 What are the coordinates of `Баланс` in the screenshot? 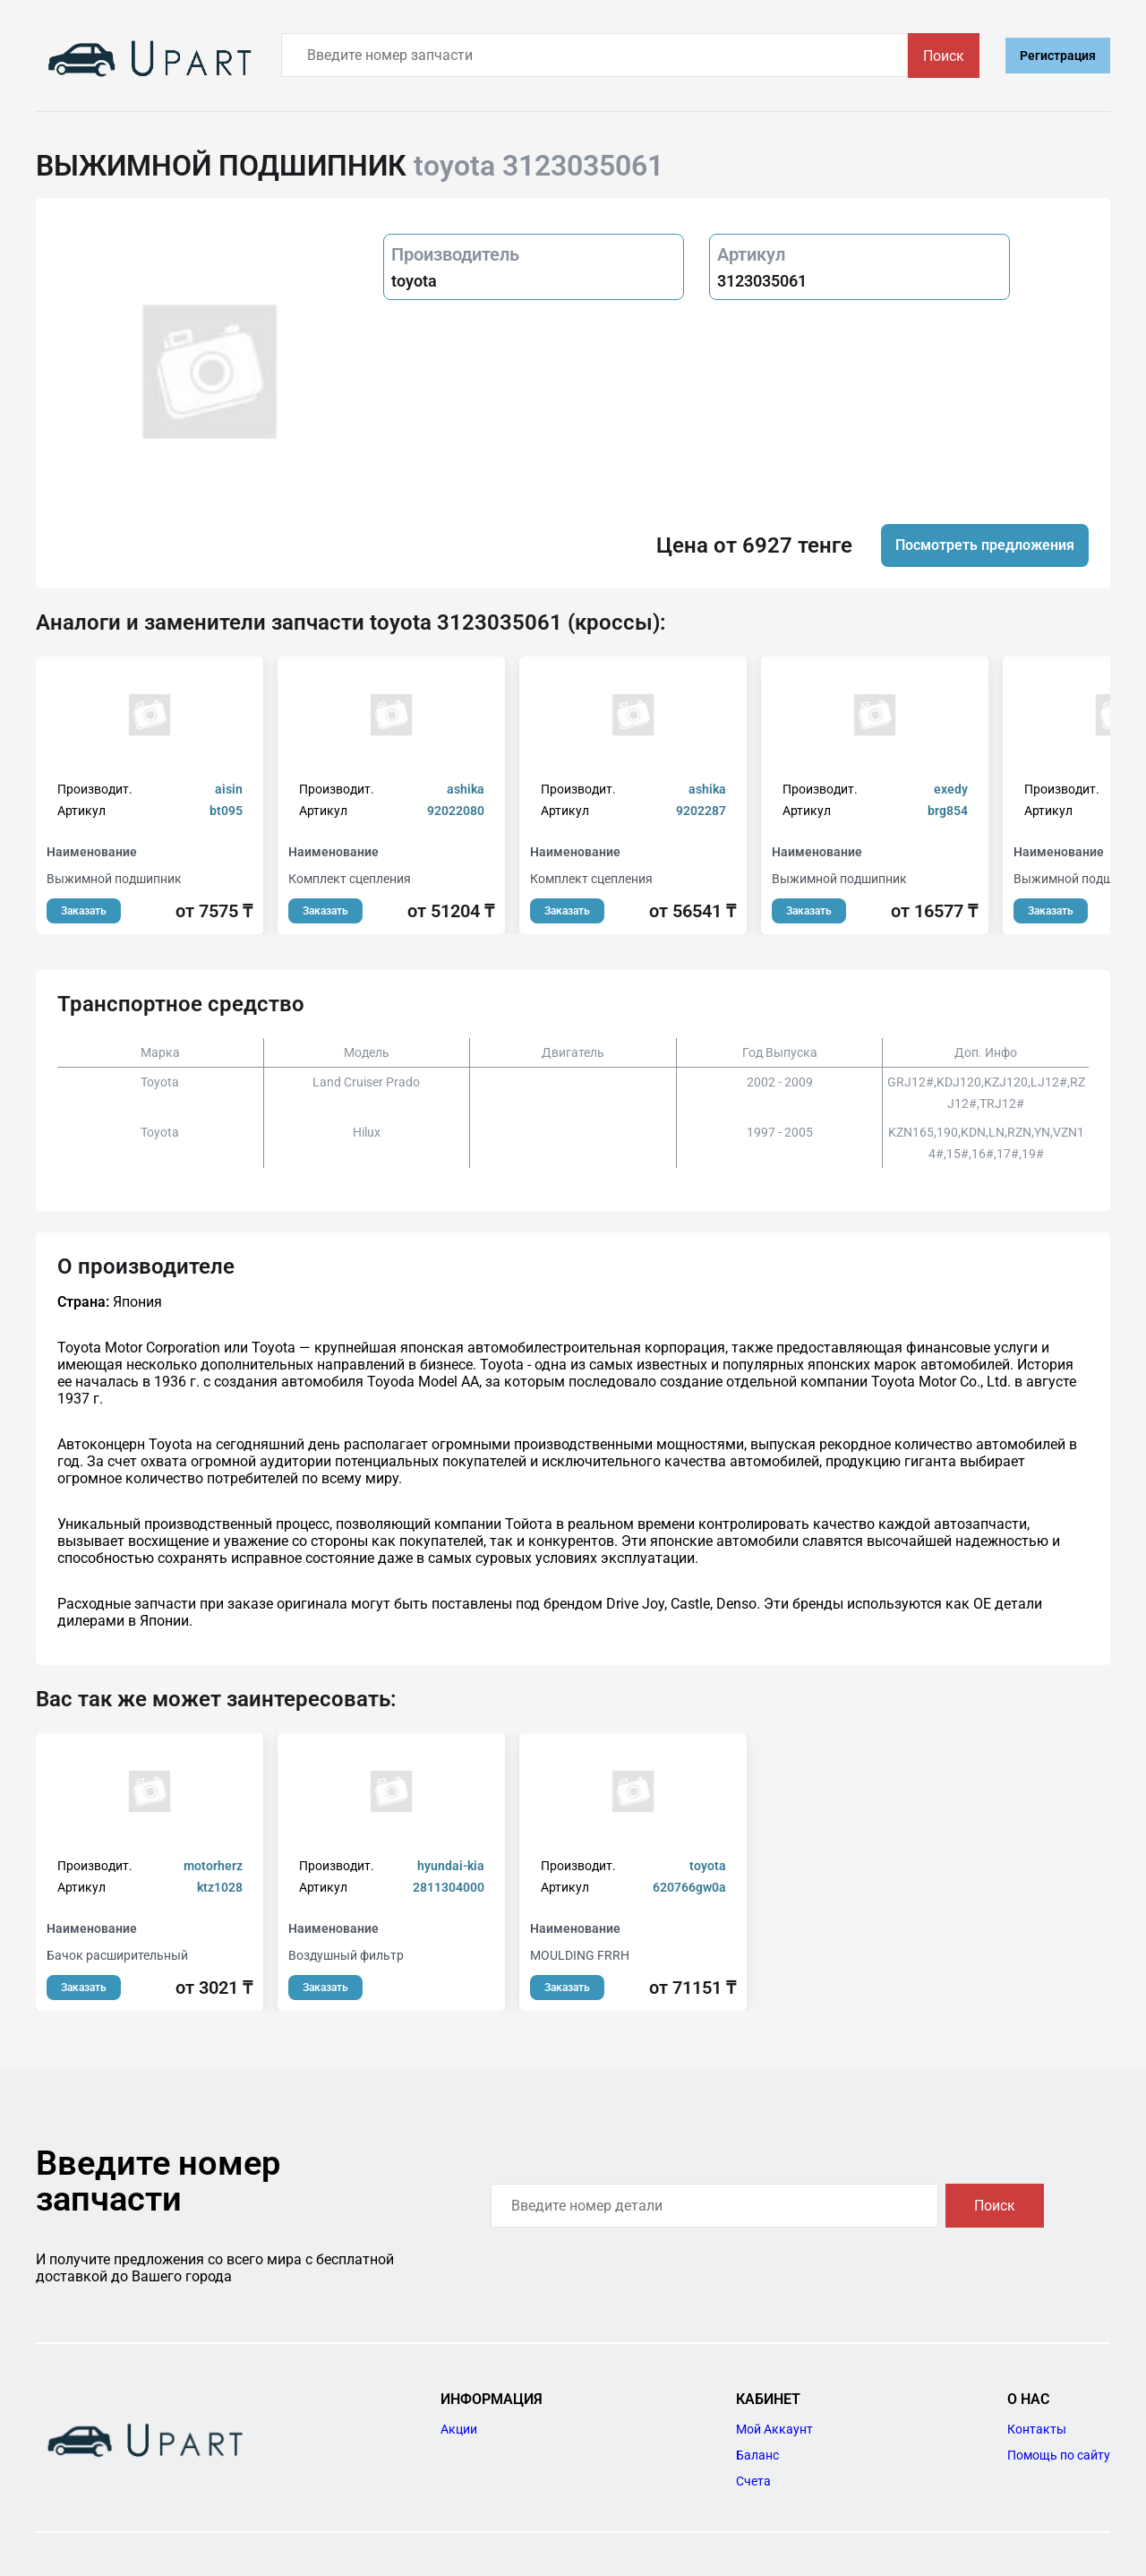 It's located at (757, 2455).